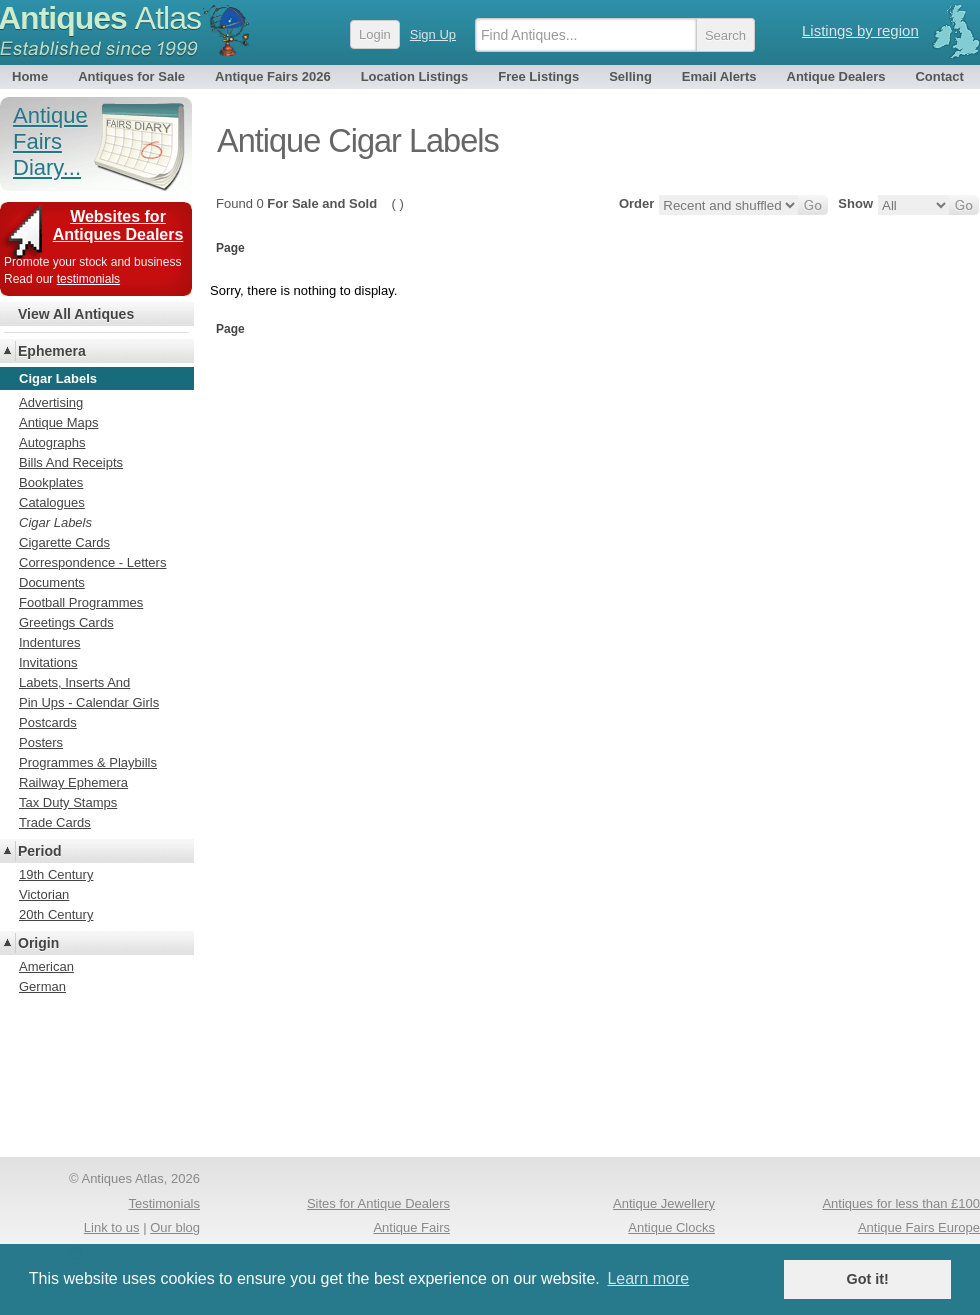  Describe the element at coordinates (56, 874) in the screenshot. I see `19th Century` at that location.